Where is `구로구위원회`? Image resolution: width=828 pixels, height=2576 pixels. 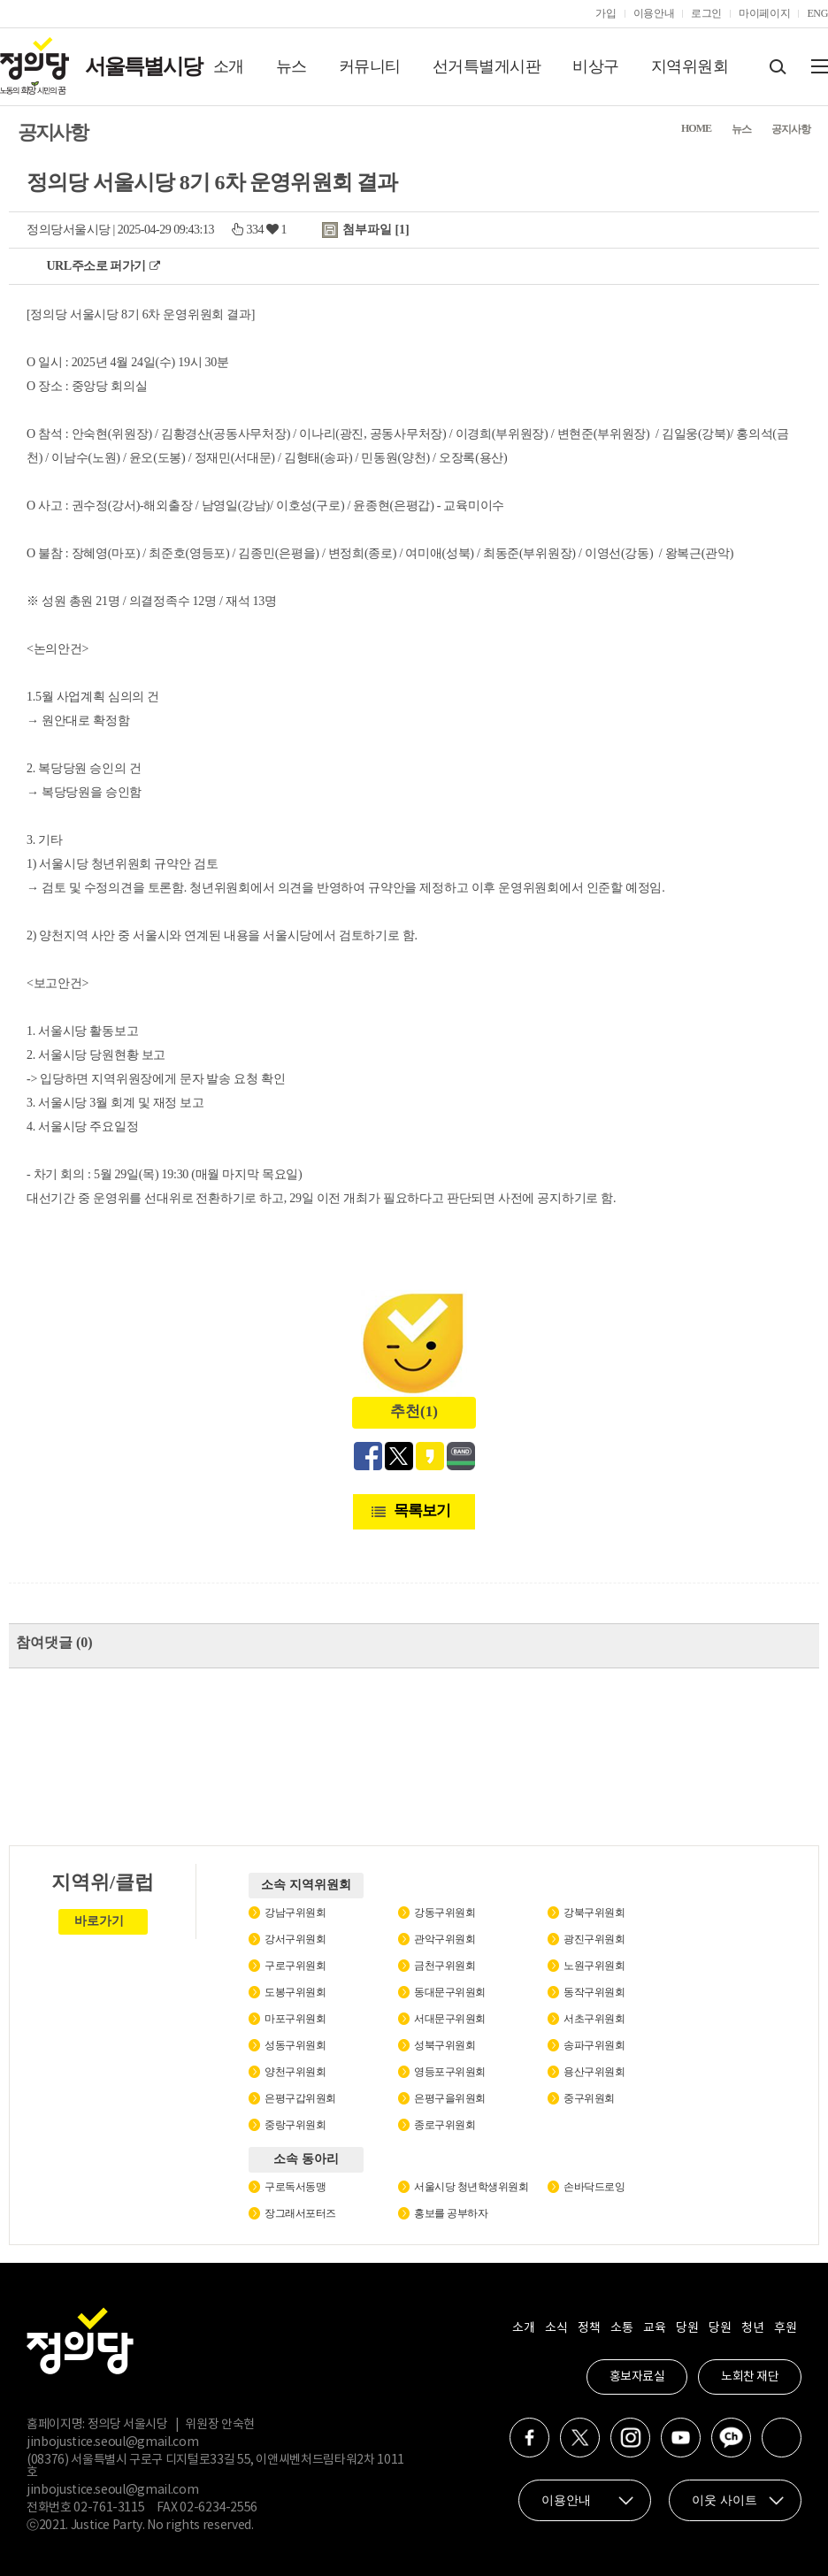 구로구위원회 is located at coordinates (295, 1965).